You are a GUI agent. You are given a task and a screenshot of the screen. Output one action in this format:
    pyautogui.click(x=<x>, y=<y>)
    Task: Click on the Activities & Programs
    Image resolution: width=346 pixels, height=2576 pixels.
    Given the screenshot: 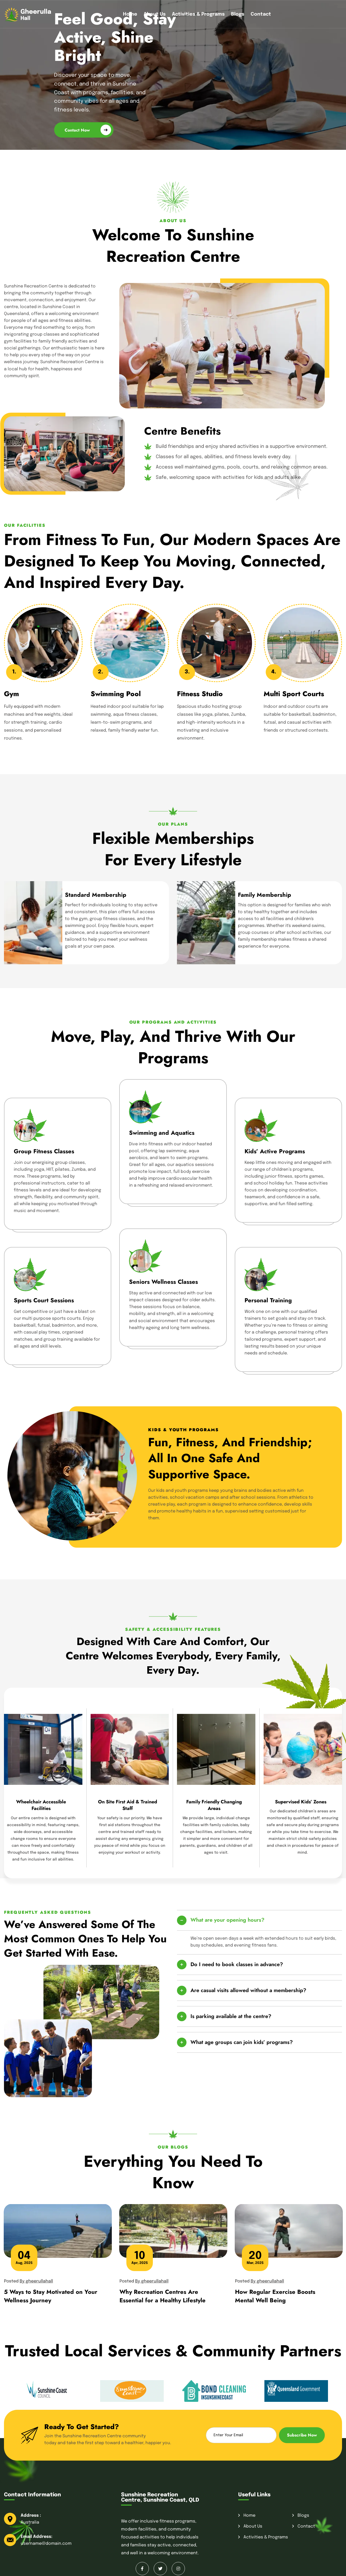 What is the action you would take?
    pyautogui.click(x=198, y=14)
    